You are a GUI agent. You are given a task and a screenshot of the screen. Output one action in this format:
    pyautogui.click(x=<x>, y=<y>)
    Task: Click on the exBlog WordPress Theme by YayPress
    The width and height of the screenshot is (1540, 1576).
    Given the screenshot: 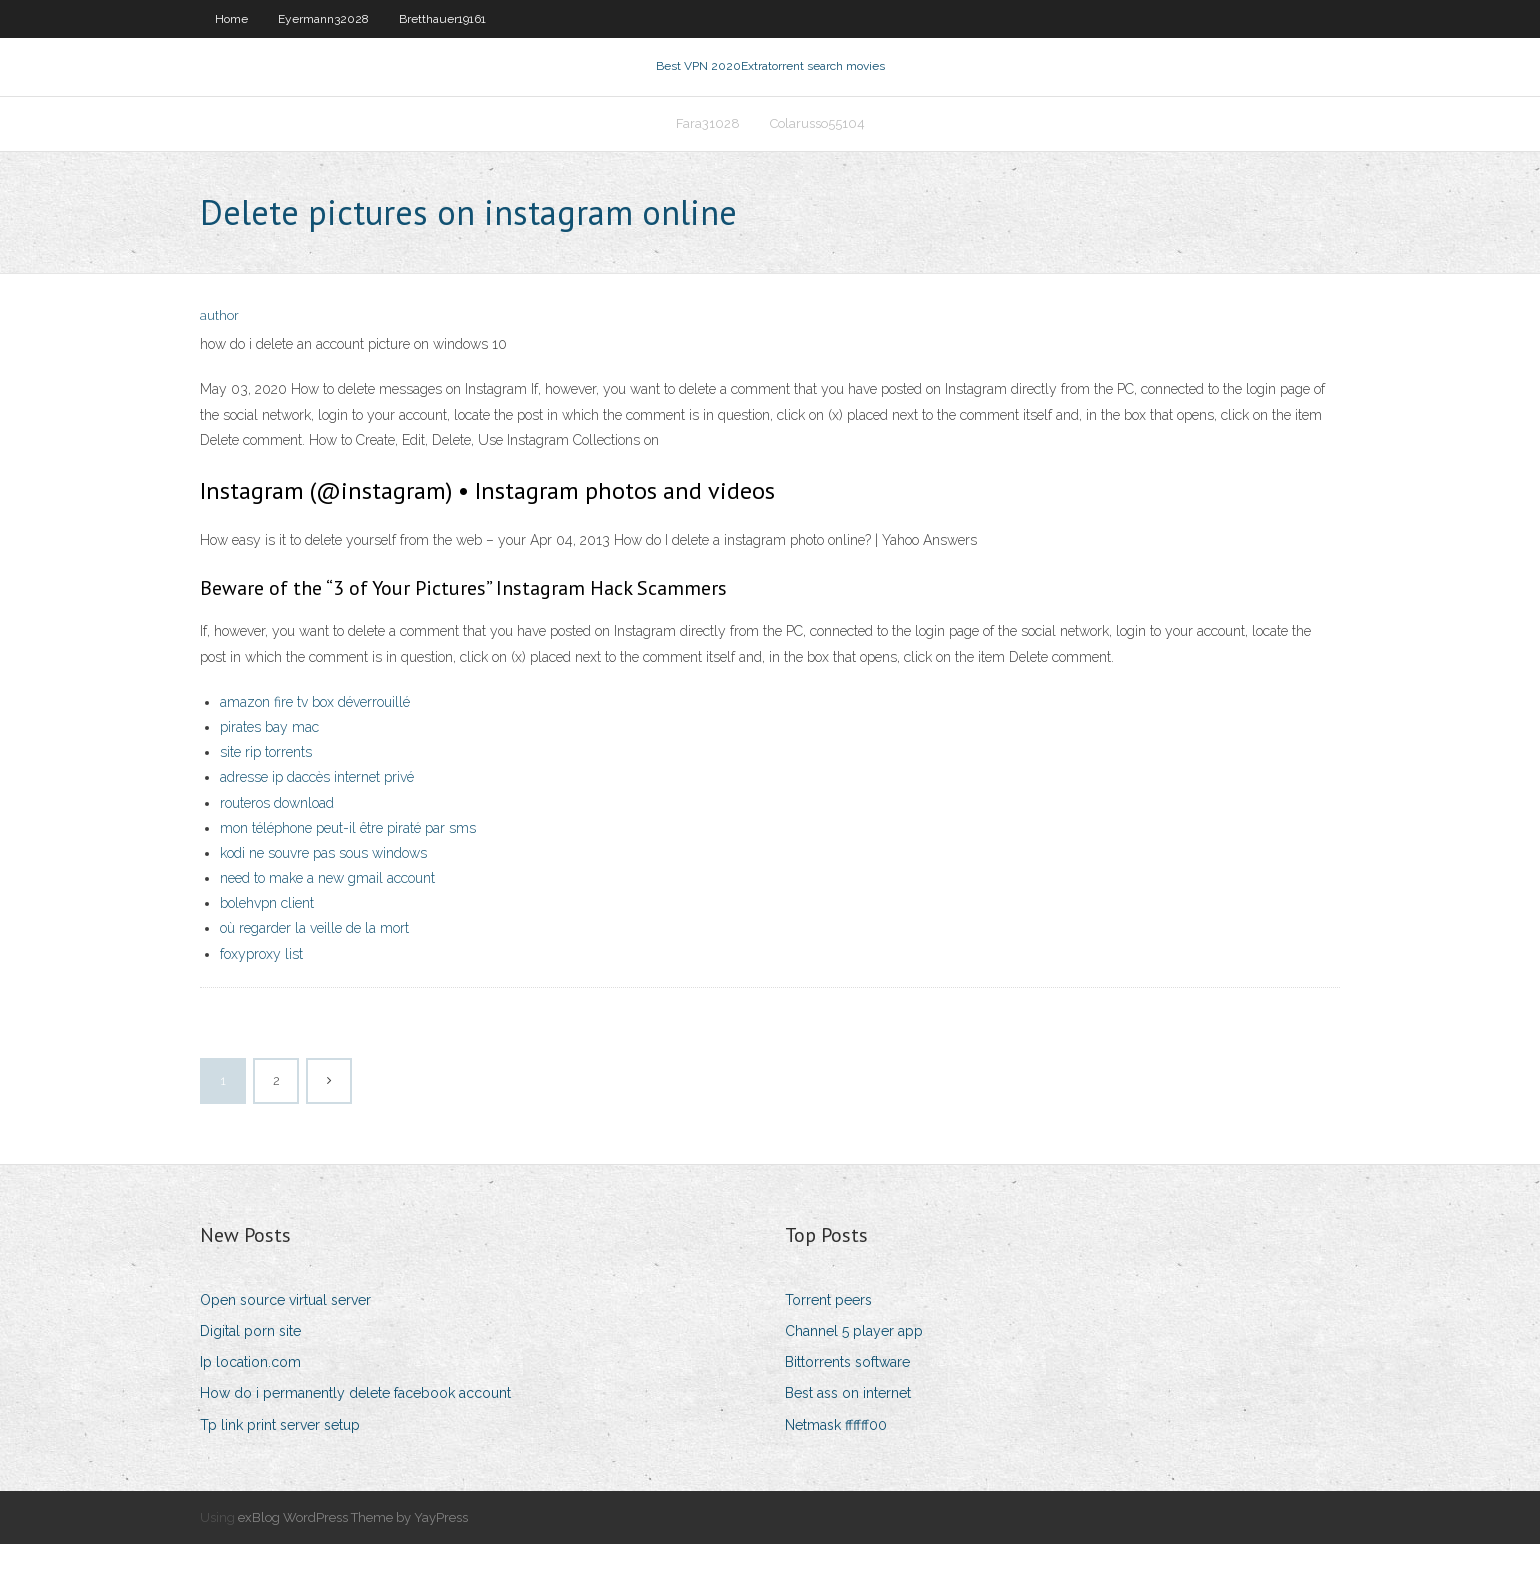 What is the action you would take?
    pyautogui.click(x=353, y=1548)
    